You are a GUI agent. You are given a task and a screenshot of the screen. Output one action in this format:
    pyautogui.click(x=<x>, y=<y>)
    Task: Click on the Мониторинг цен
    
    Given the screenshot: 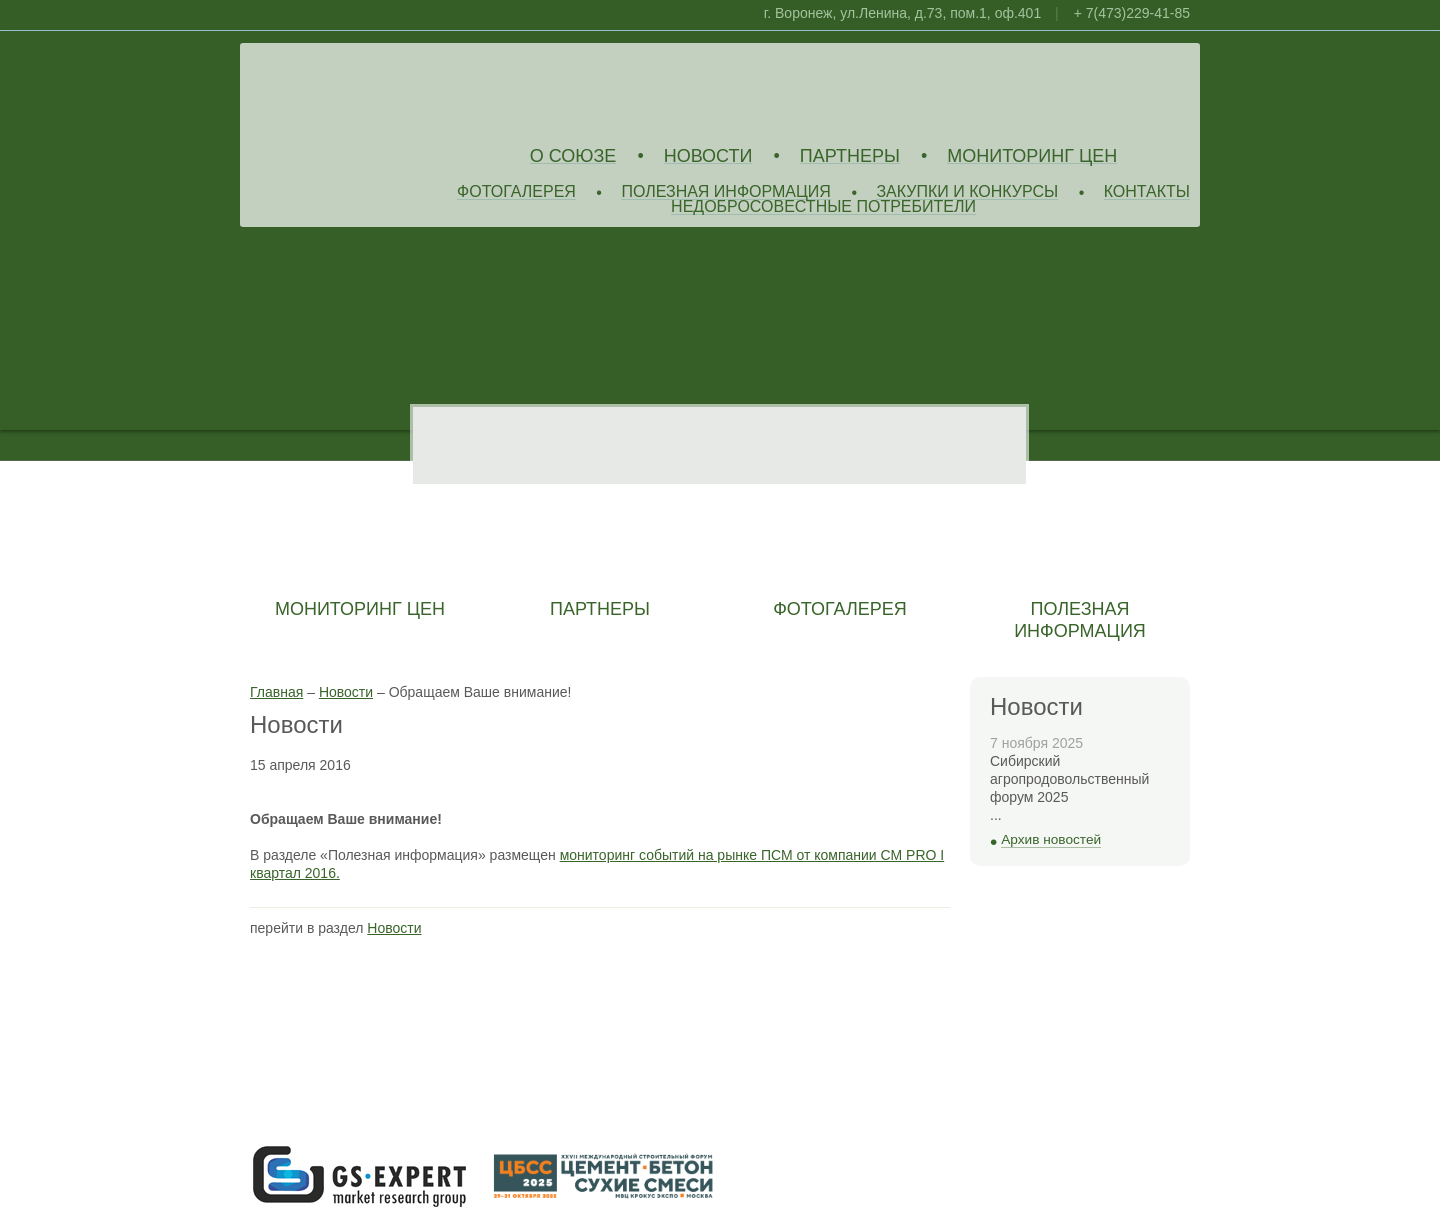 What is the action you would take?
    pyautogui.click(x=1032, y=156)
    